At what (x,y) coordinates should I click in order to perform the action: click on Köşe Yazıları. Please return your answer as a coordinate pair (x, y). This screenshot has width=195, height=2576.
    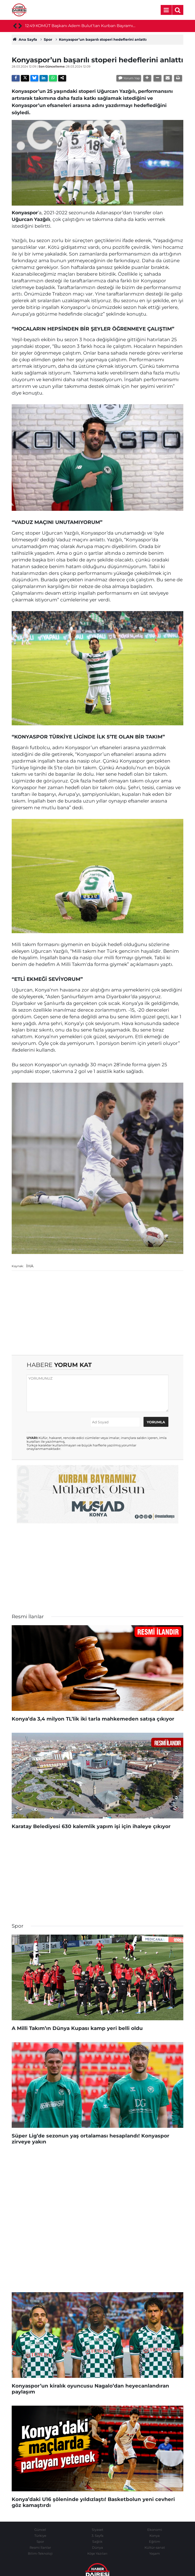
    Looking at the image, I should click on (97, 2553).